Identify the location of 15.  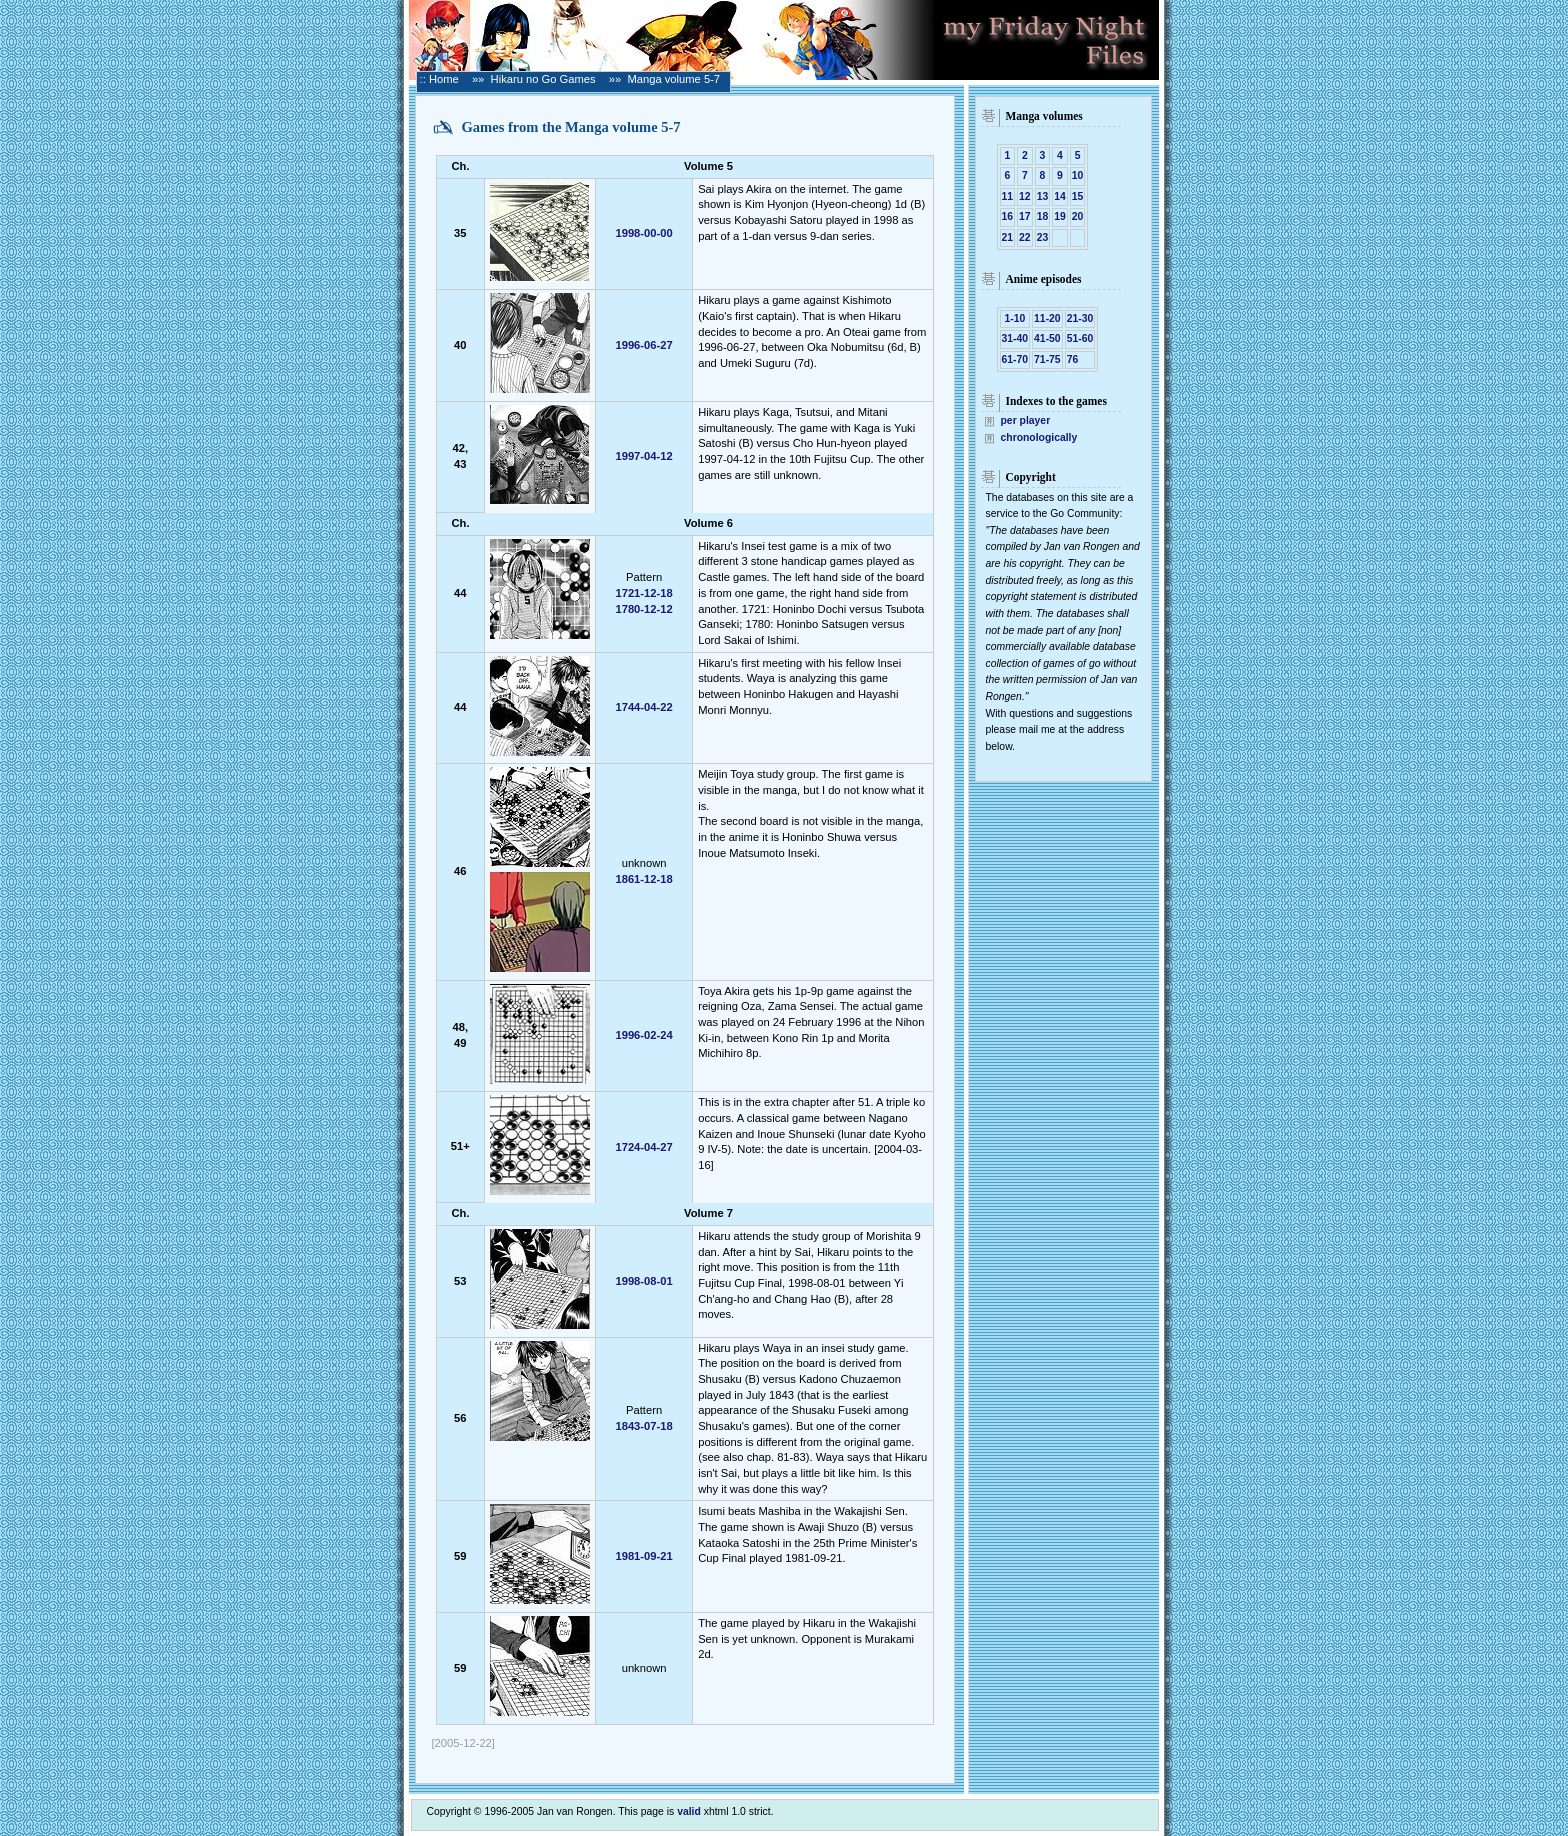
(1078, 196).